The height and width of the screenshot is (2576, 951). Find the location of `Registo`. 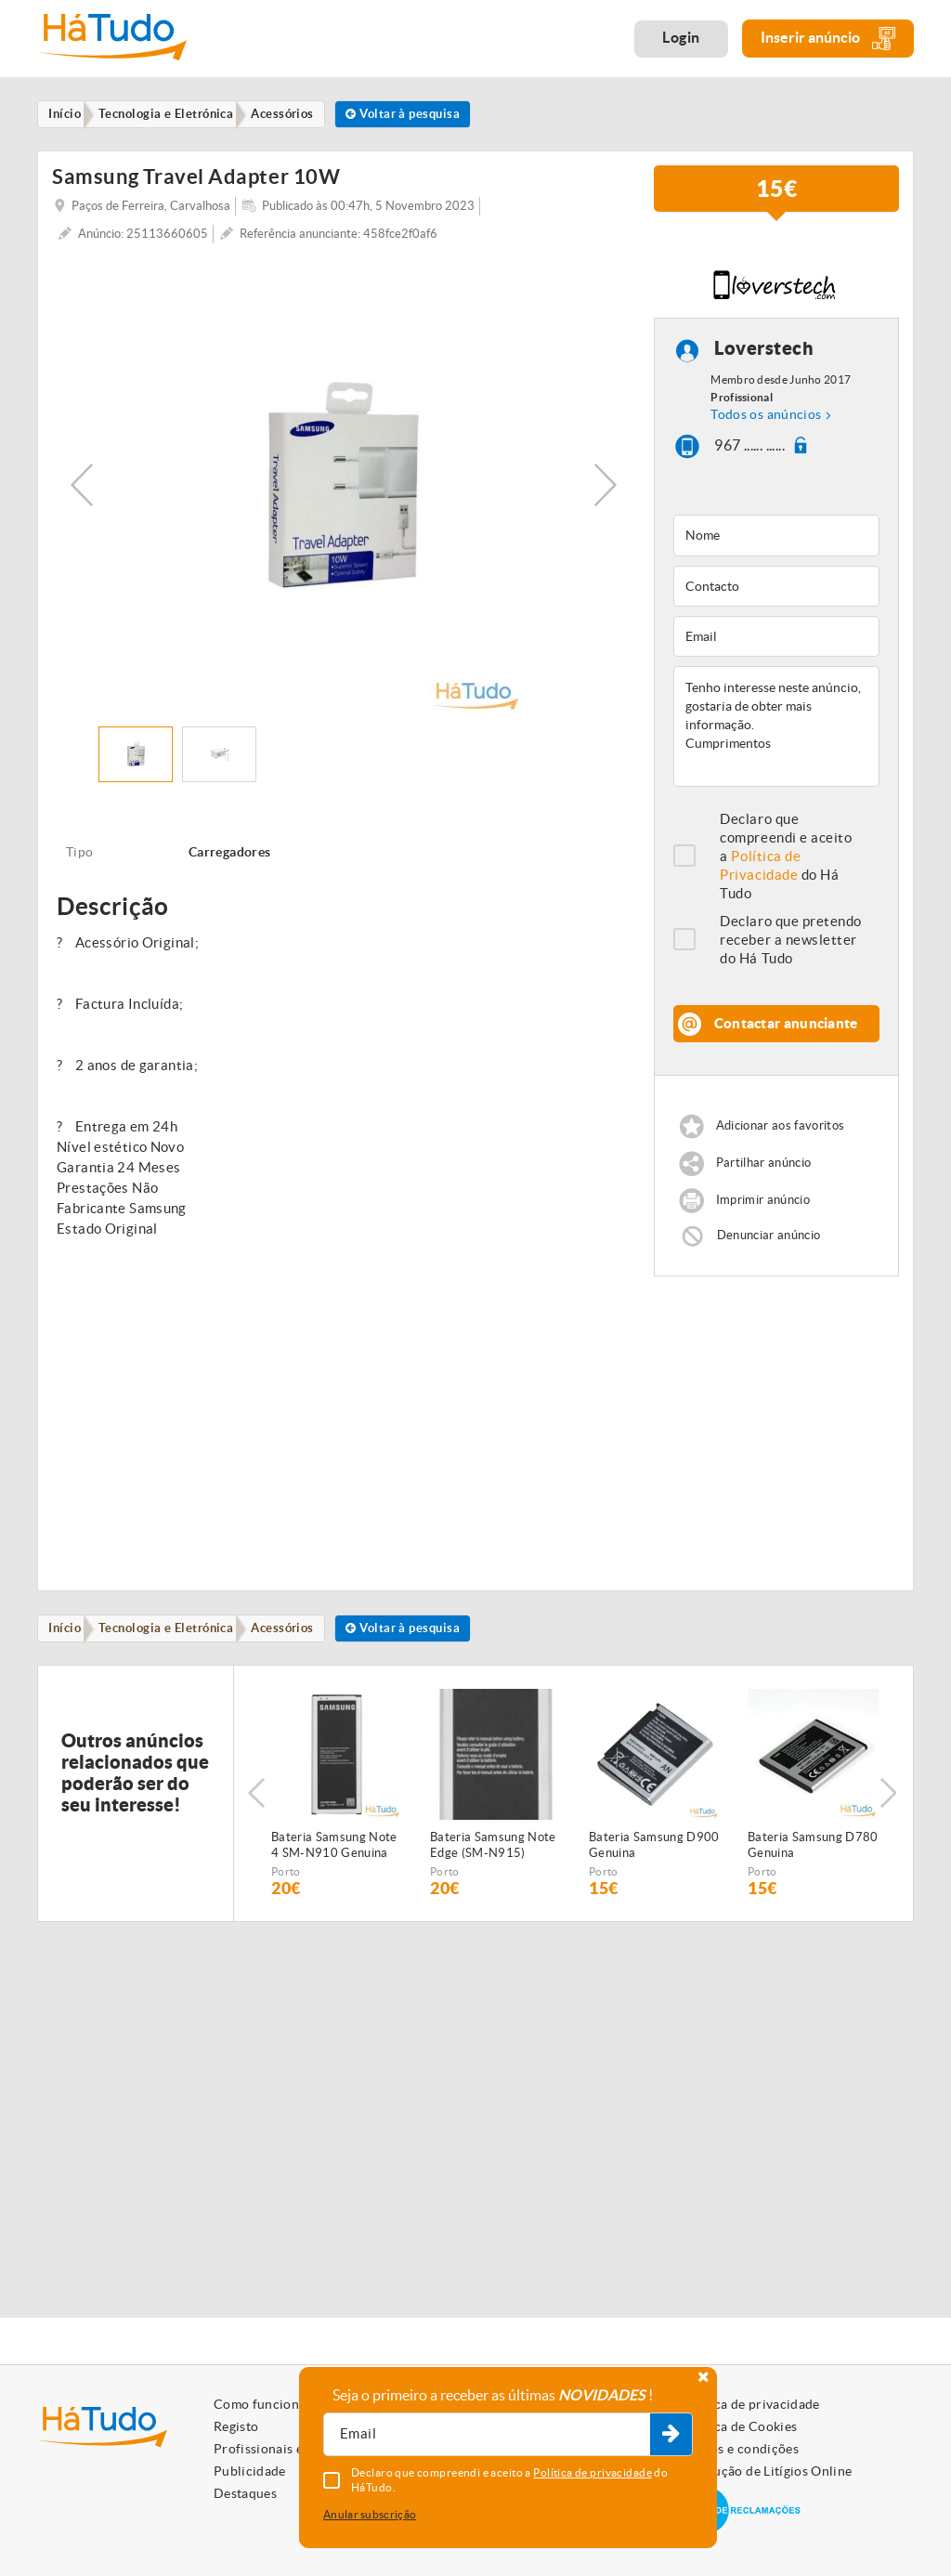

Registo is located at coordinates (236, 2426).